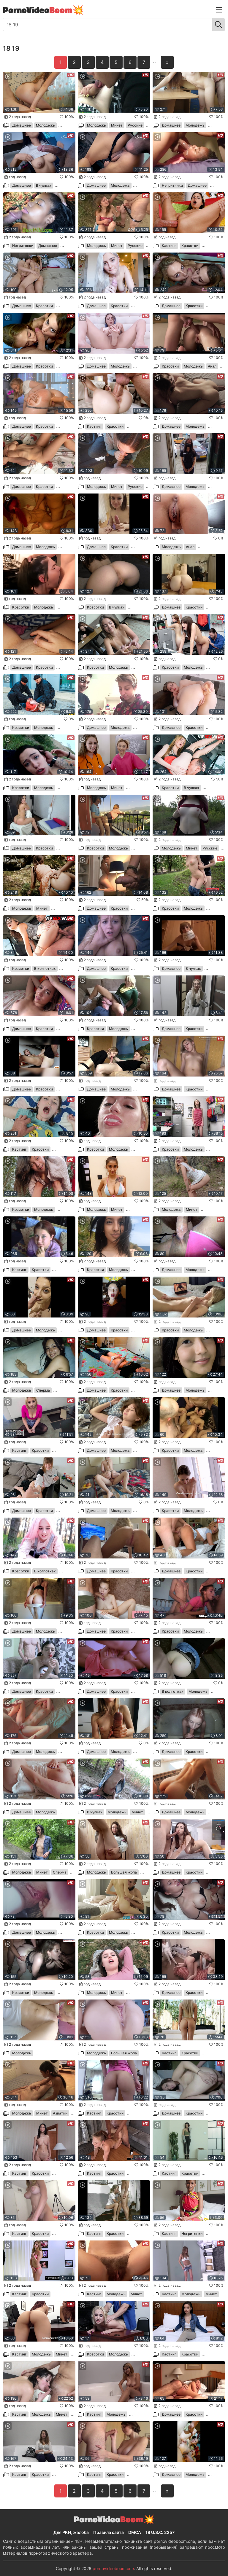 This screenshot has height=2576, width=228. What do you see at coordinates (189, 245) in the screenshot?
I see `Красотки` at bounding box center [189, 245].